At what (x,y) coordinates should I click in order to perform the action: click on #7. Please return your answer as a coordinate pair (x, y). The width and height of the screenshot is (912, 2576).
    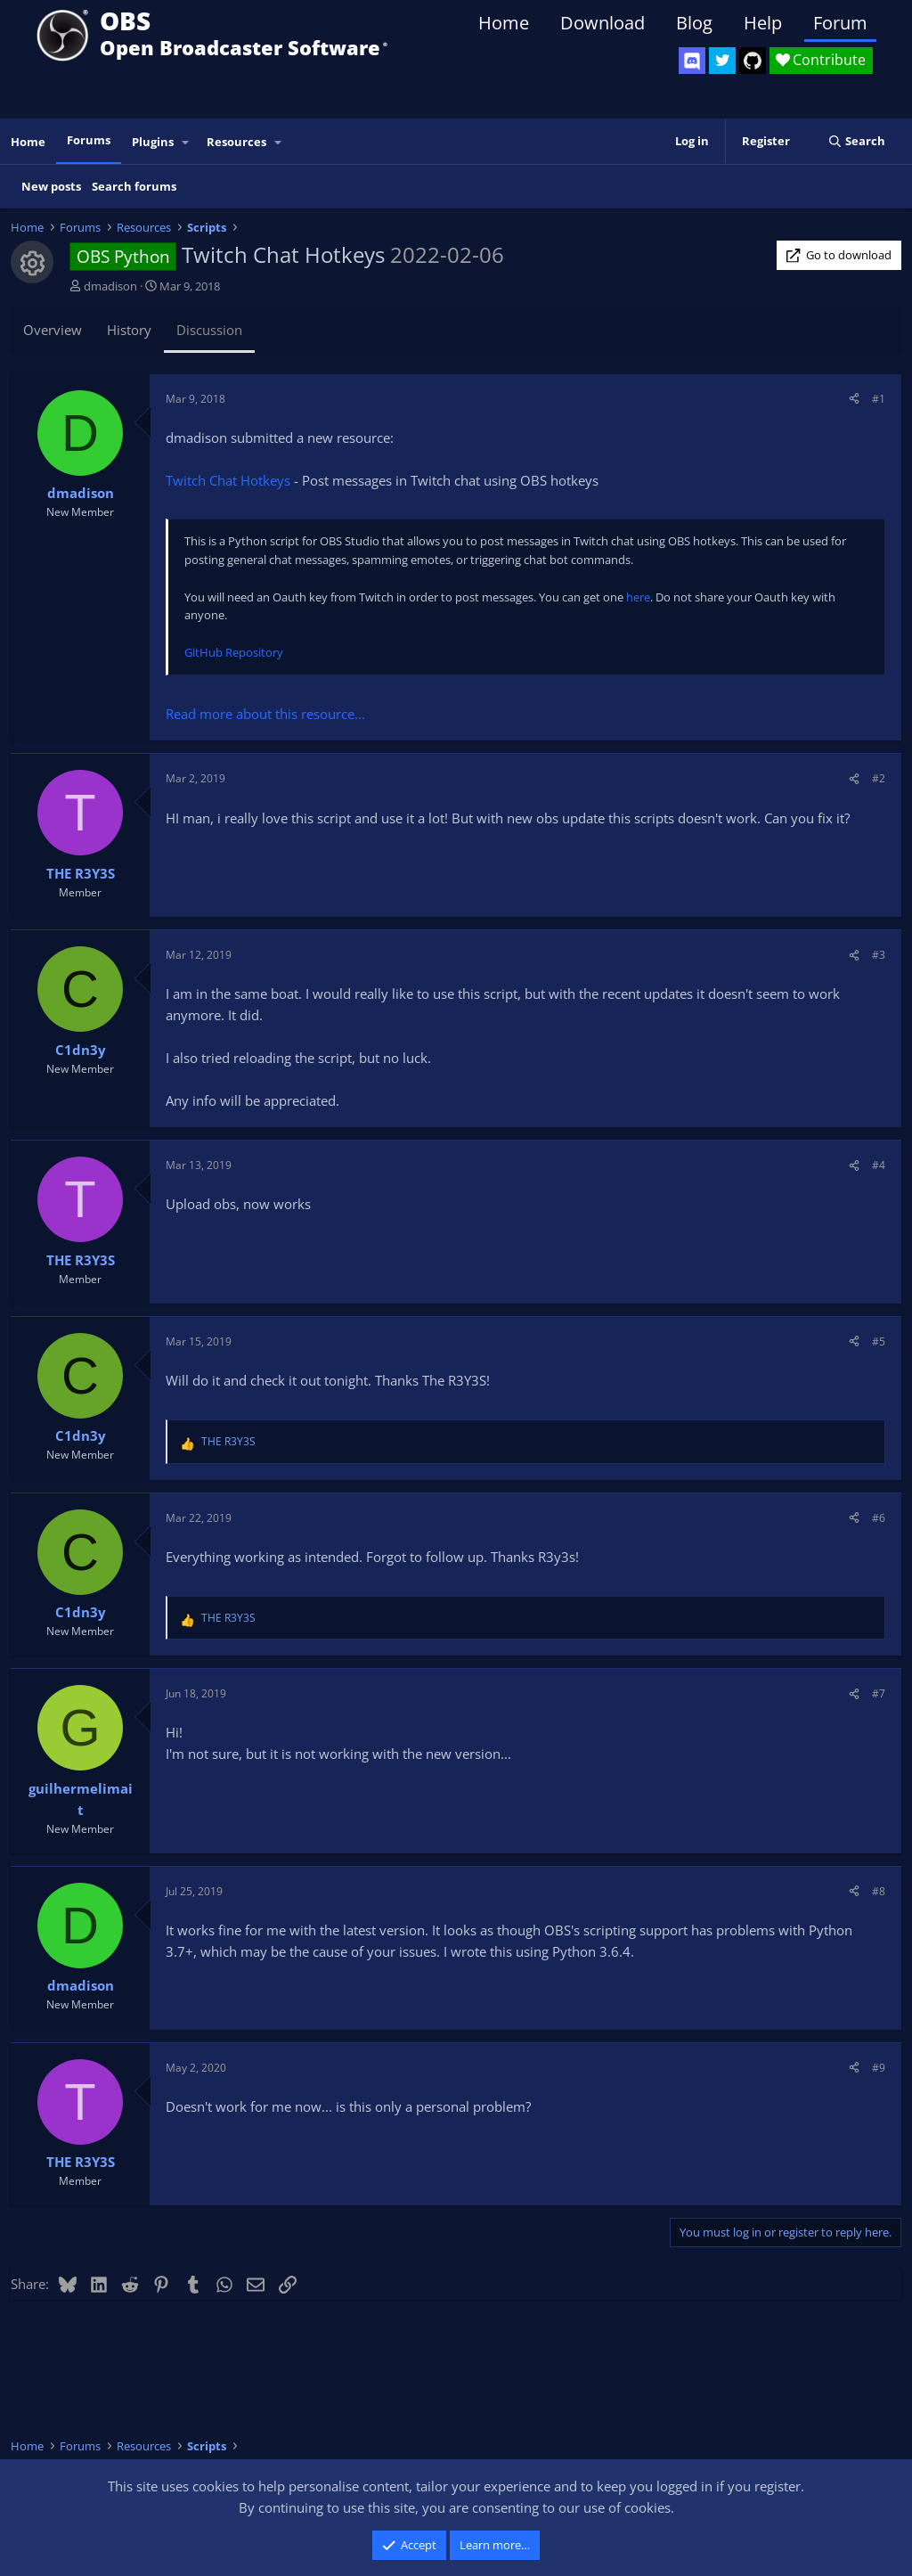
    Looking at the image, I should click on (878, 1693).